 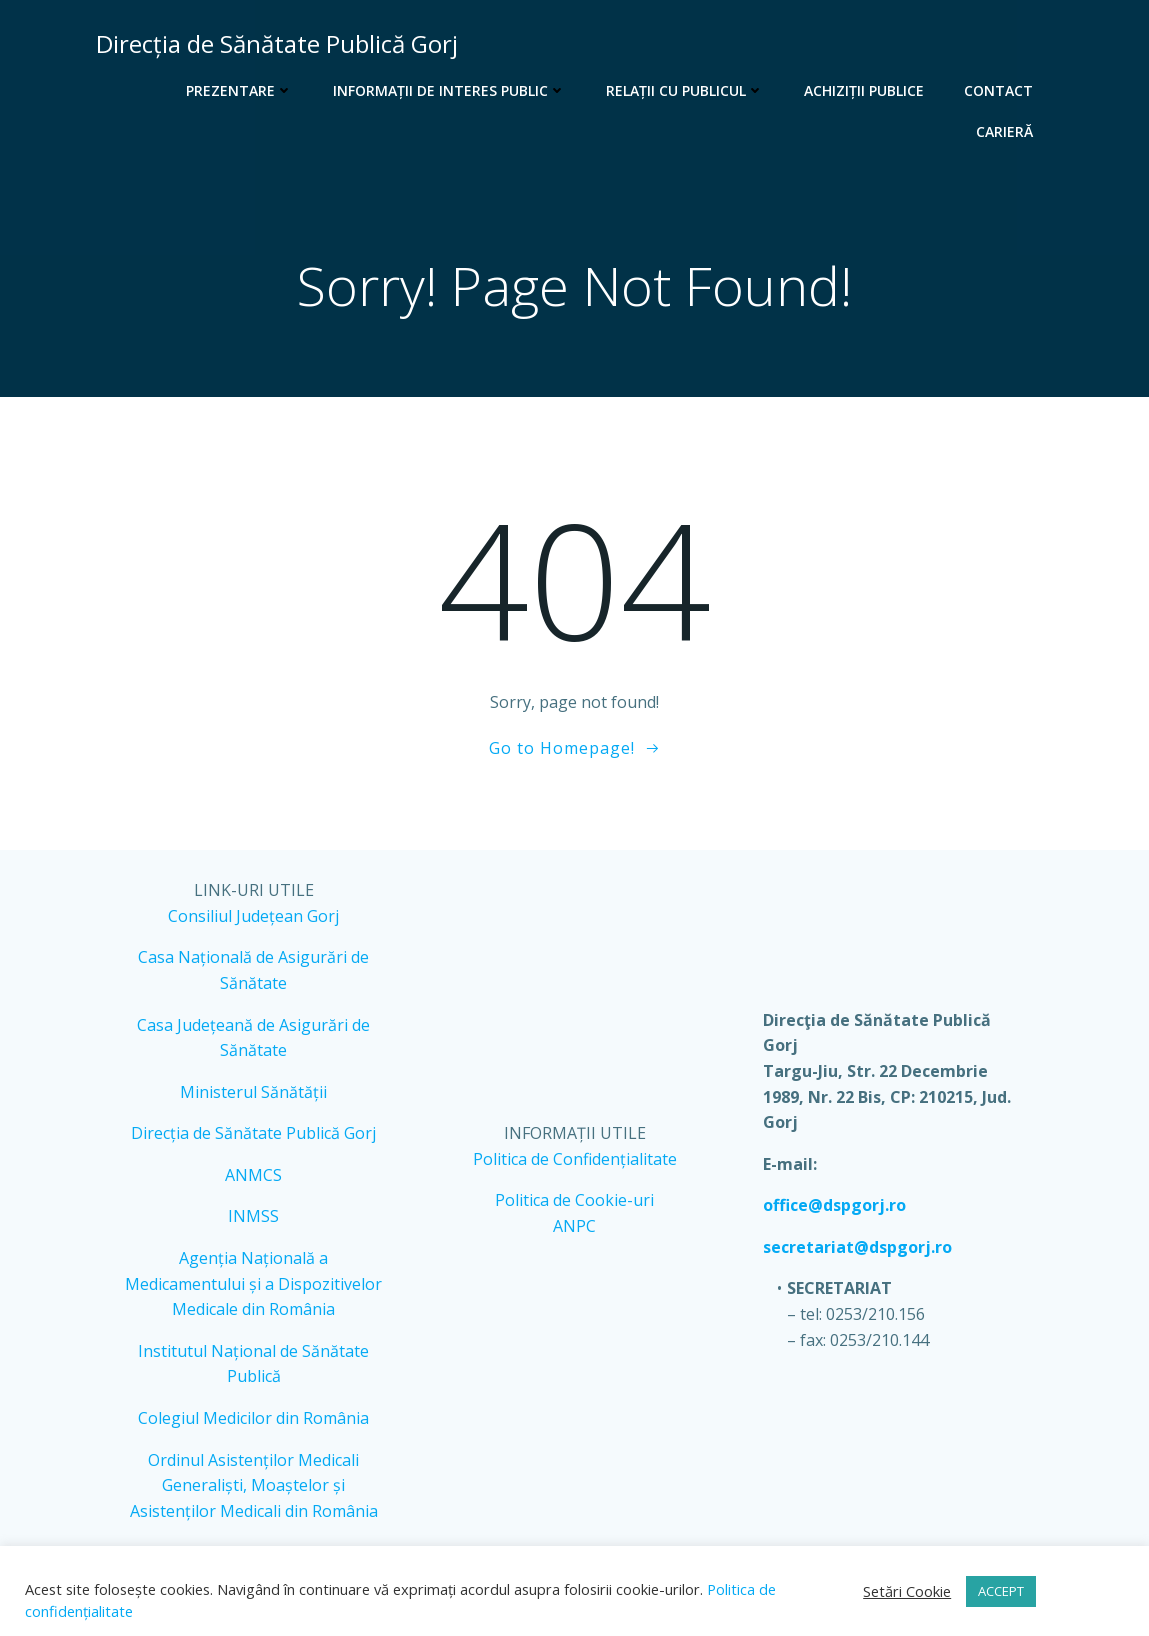 What do you see at coordinates (241, 90) in the screenshot?
I see `Prezentare` at bounding box center [241, 90].